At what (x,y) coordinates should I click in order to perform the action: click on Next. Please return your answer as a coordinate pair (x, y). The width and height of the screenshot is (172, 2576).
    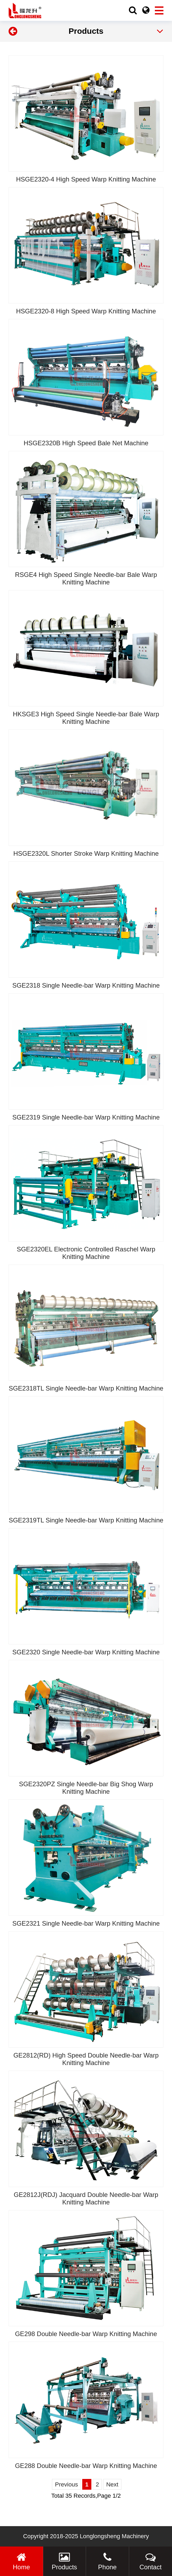
    Looking at the image, I should click on (112, 2484).